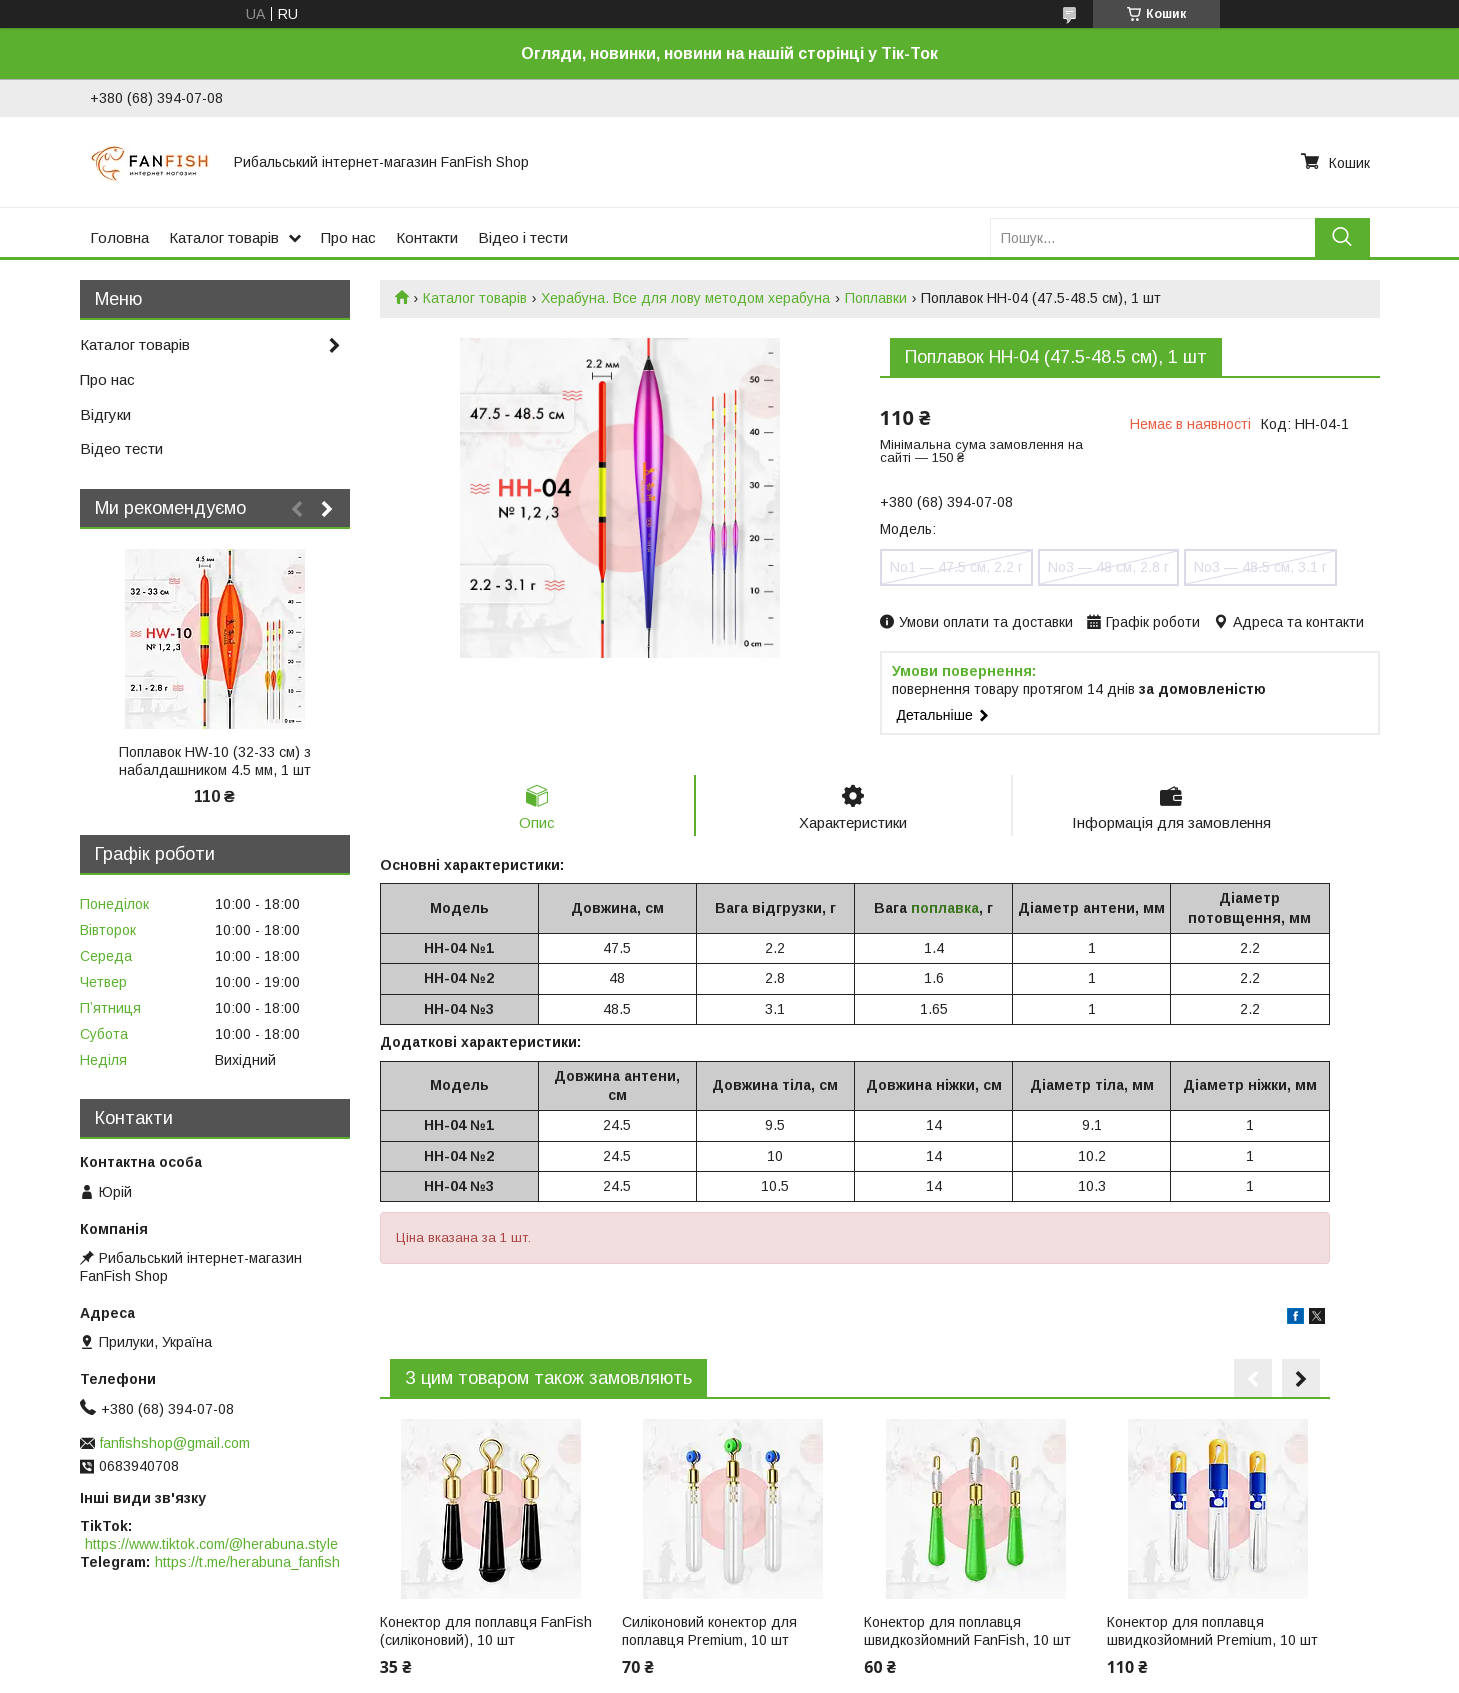  I want to click on https://www.tiktok.com/@herabuna.style, so click(211, 1544).